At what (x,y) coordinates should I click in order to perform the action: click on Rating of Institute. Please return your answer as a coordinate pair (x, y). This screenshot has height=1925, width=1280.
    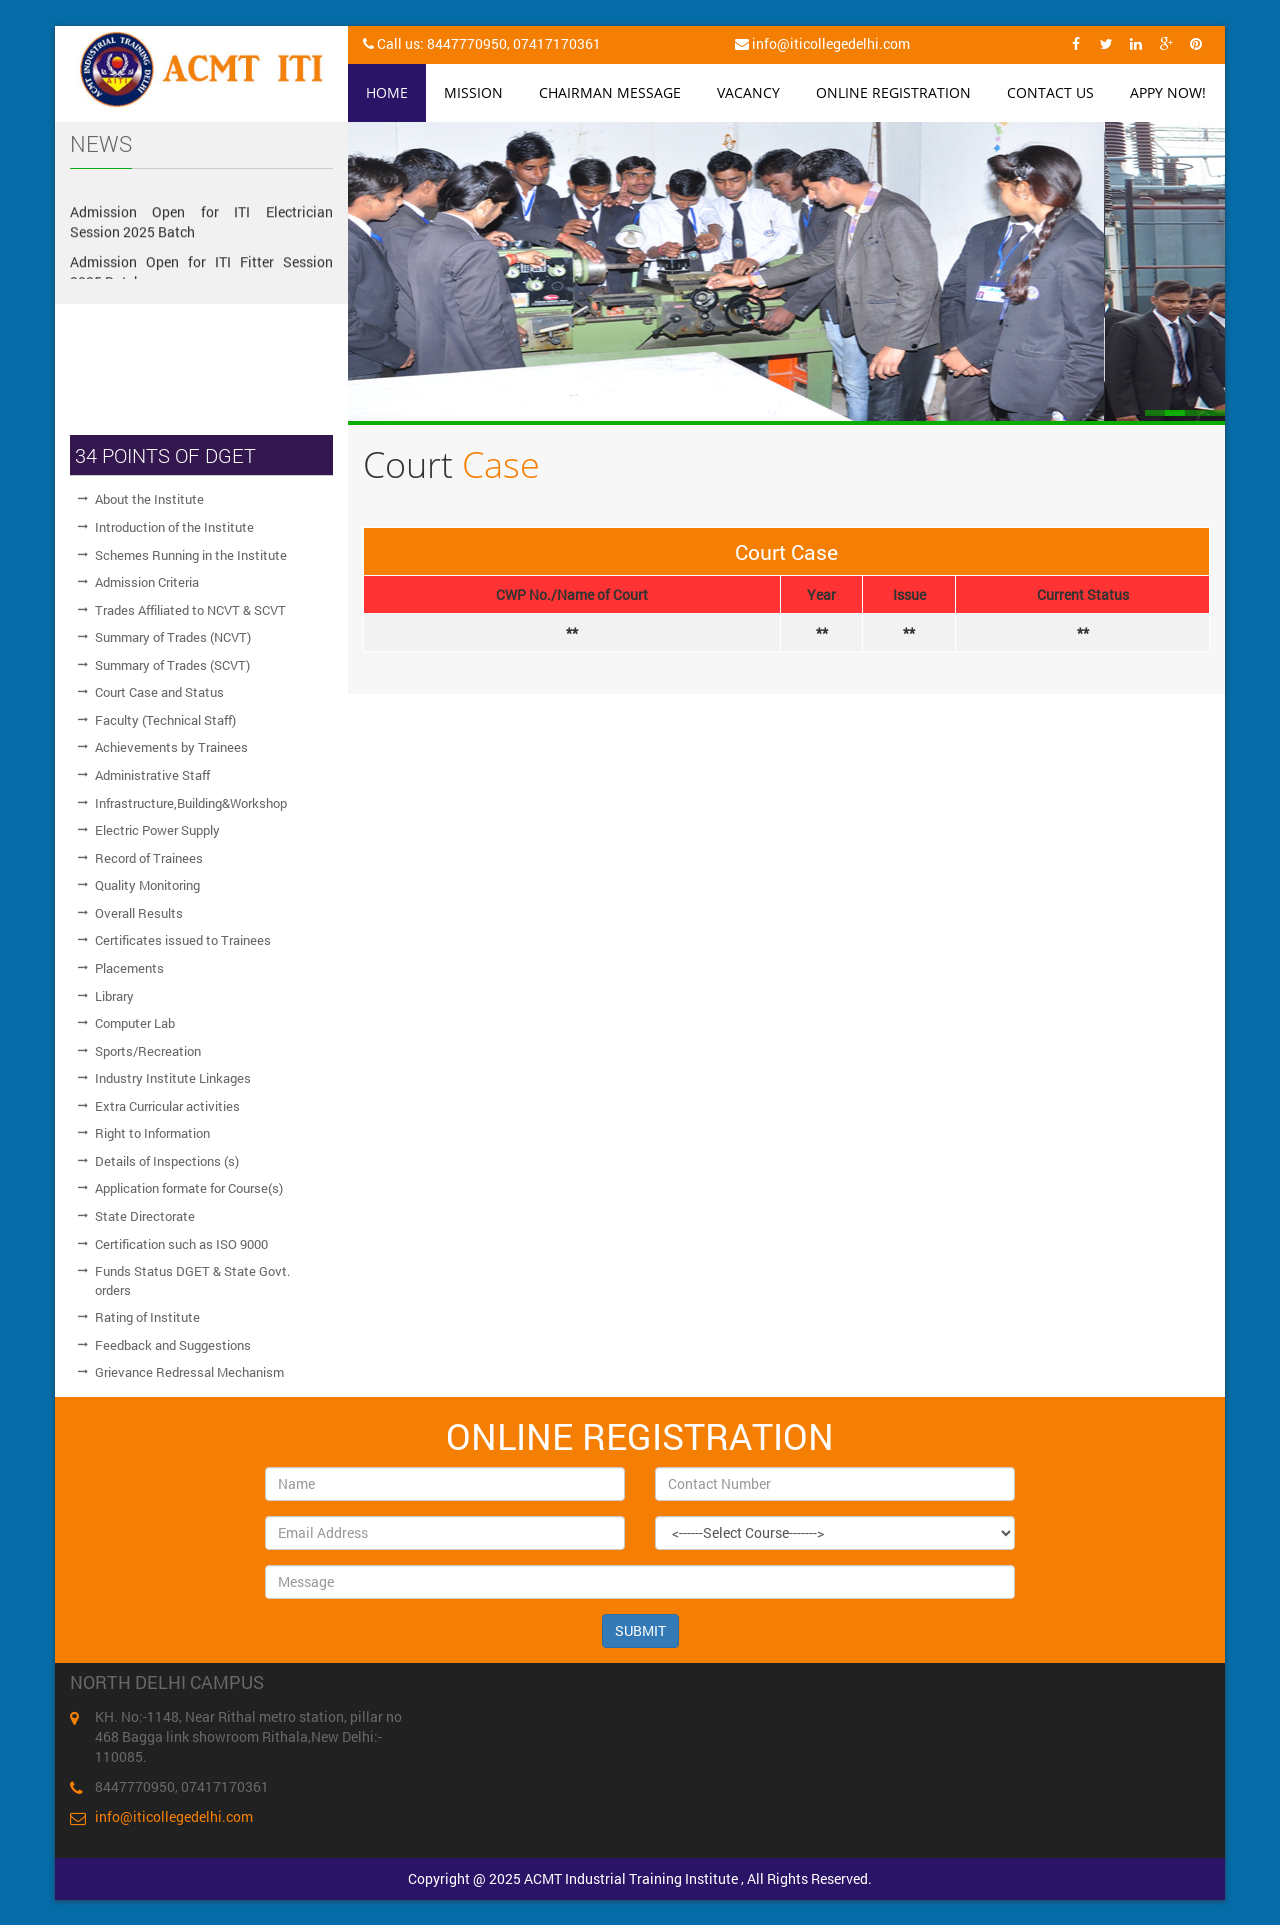
    Looking at the image, I should click on (147, 1317).